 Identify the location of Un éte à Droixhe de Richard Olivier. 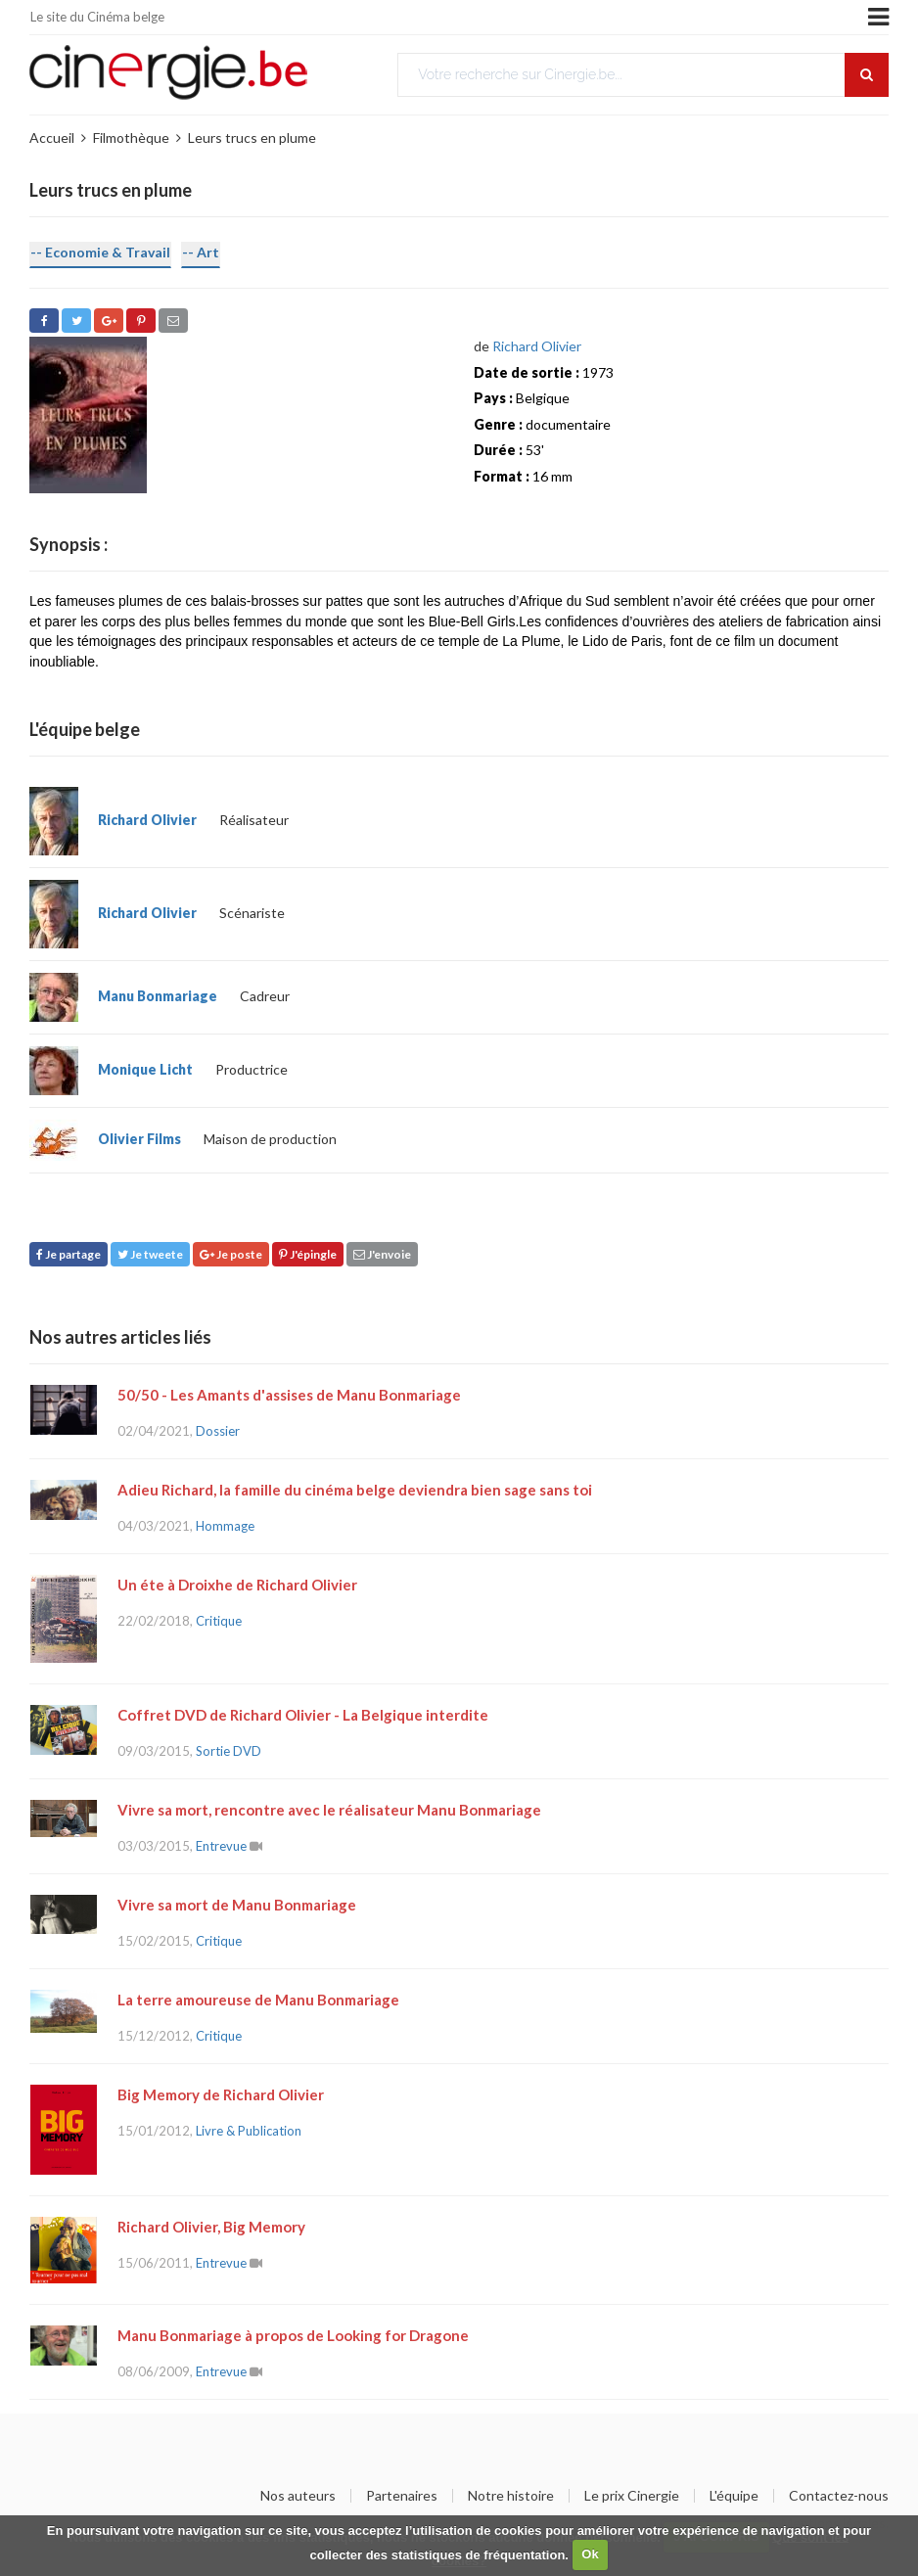
(237, 1584).